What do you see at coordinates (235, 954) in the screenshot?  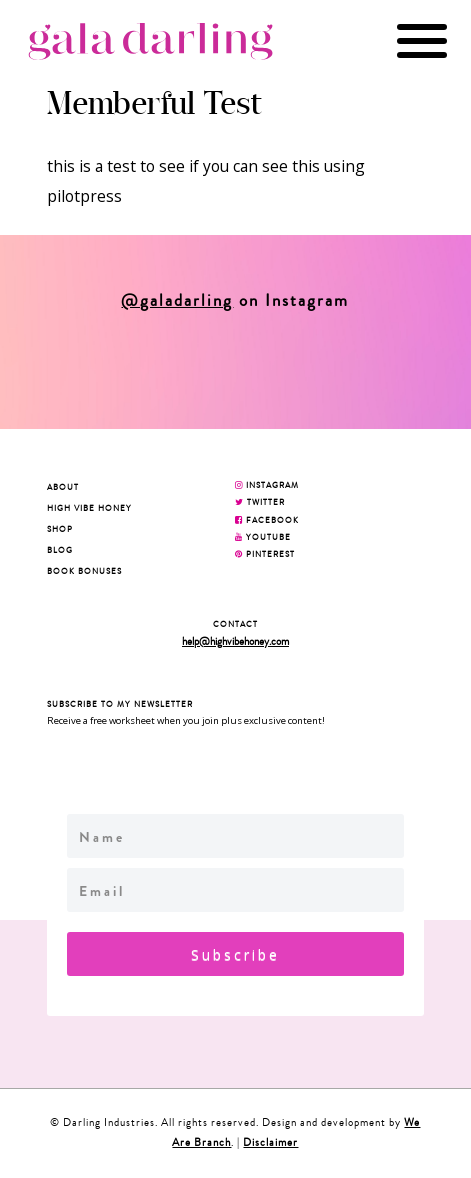 I see `Subscribe` at bounding box center [235, 954].